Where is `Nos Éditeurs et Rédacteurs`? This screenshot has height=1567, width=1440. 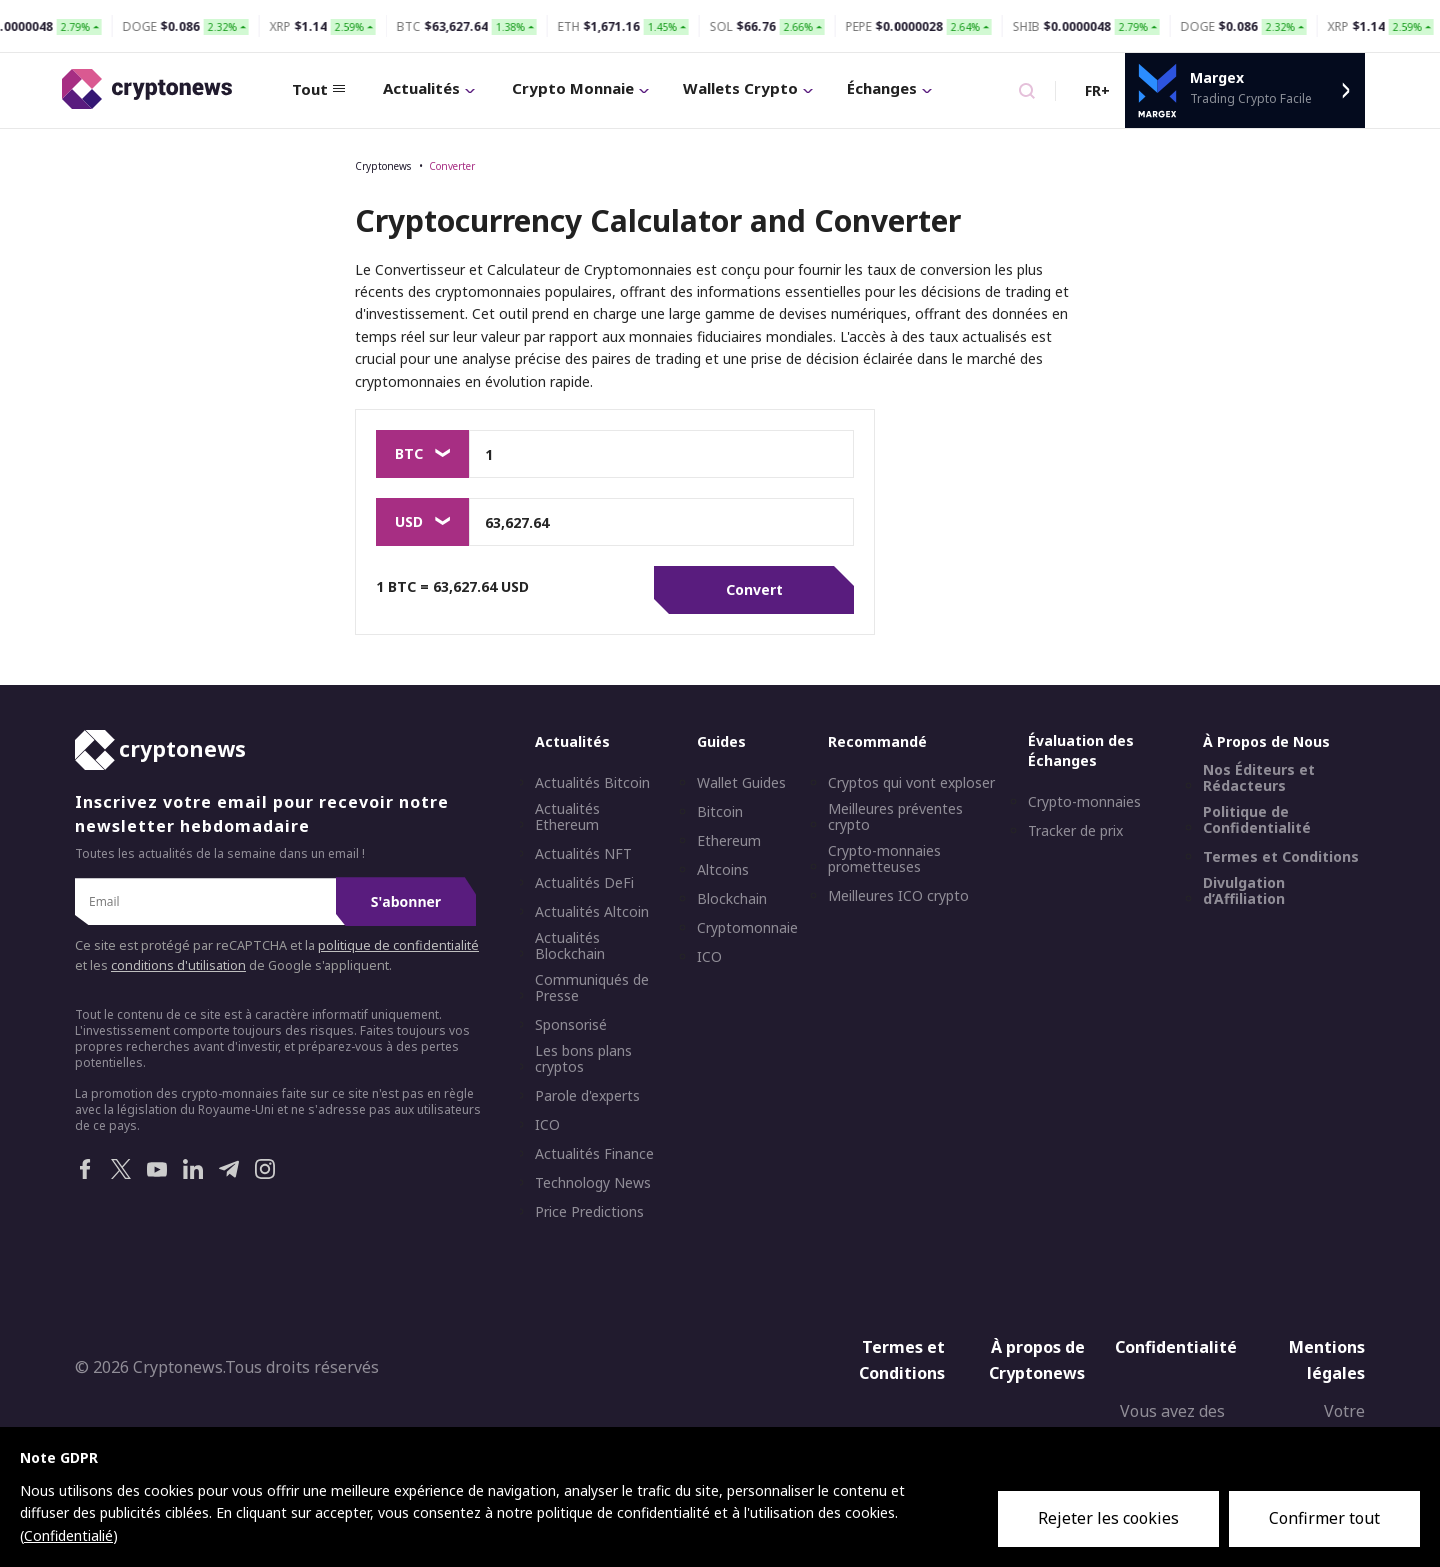 Nos Éditeurs et Rédacteurs is located at coordinates (1259, 778).